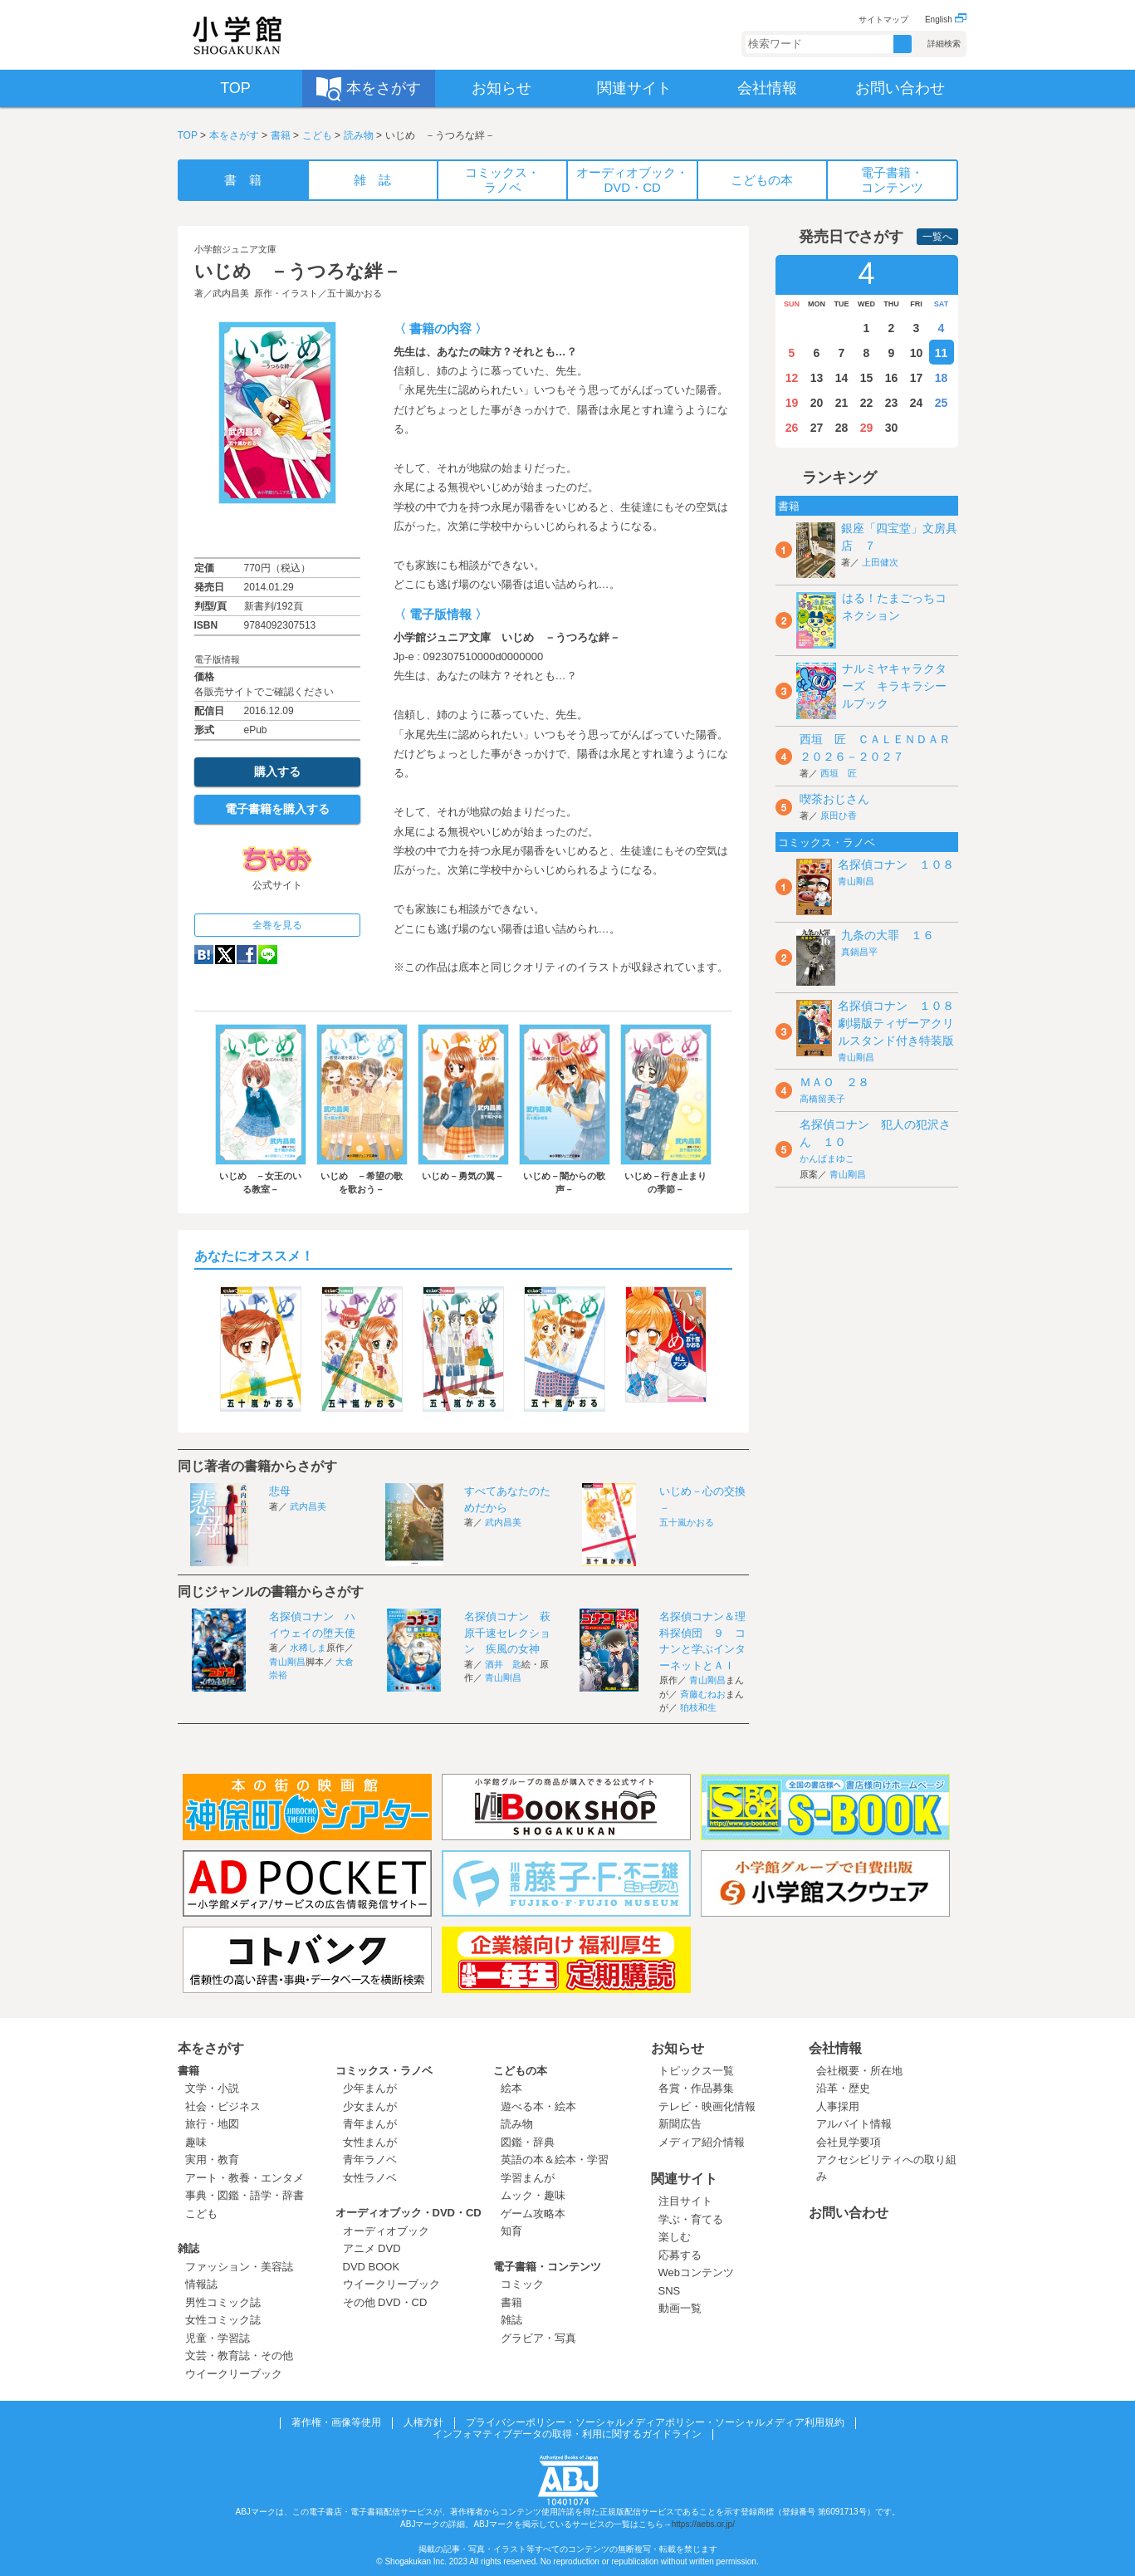  I want to click on 沿革・歴史, so click(843, 2088).